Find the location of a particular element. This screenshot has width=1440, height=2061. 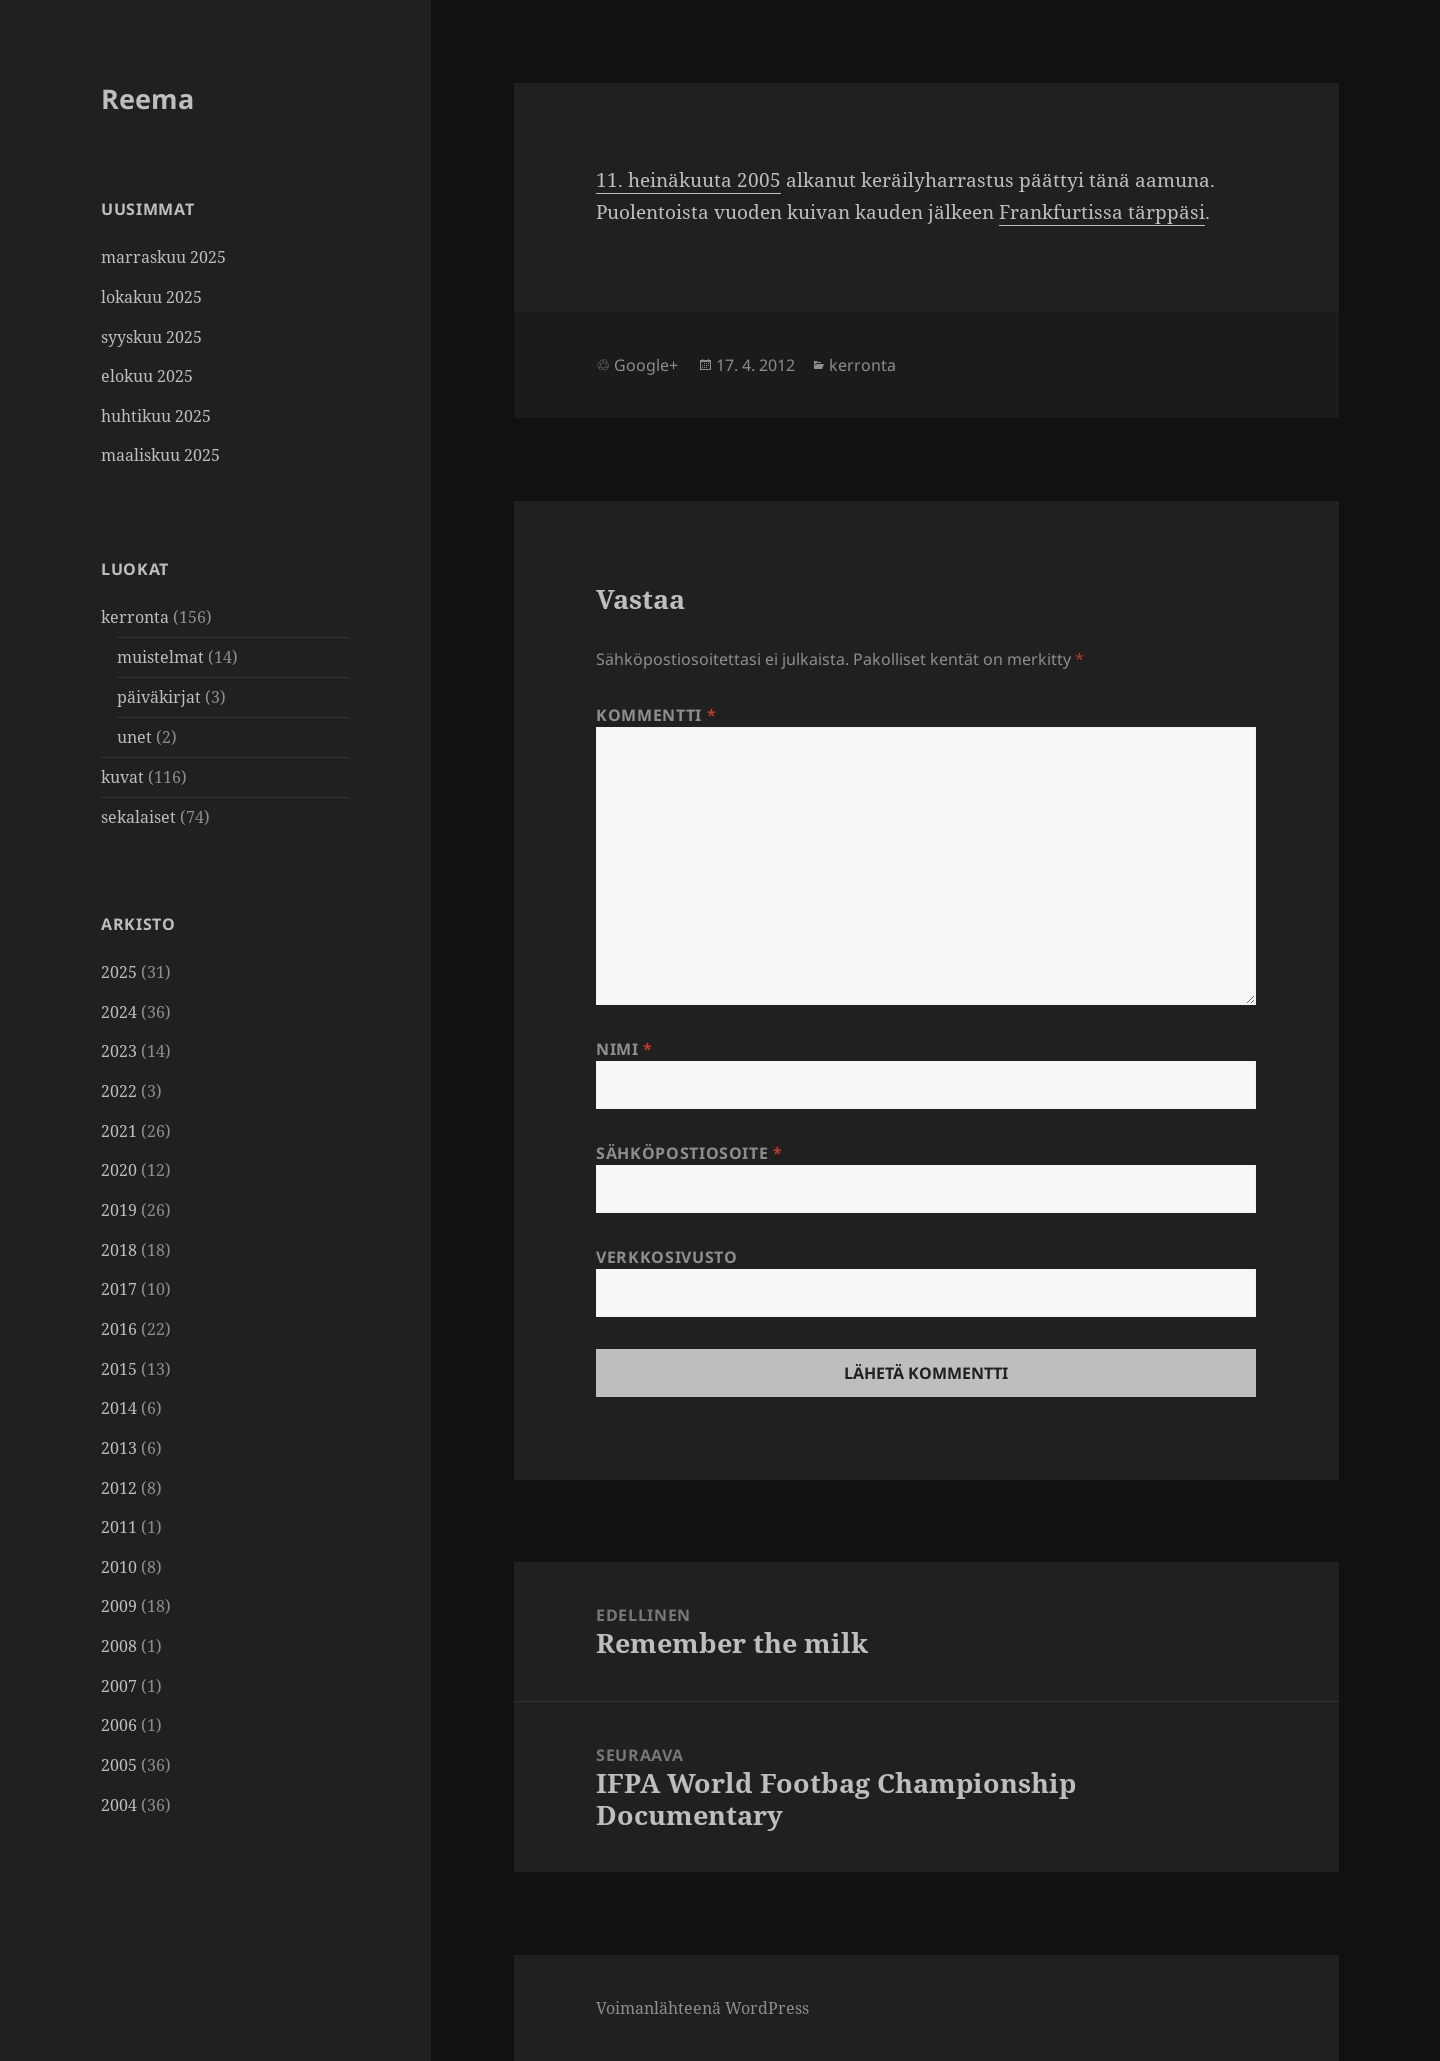

11. heinä­kuuta 2005 is located at coordinates (688, 180).